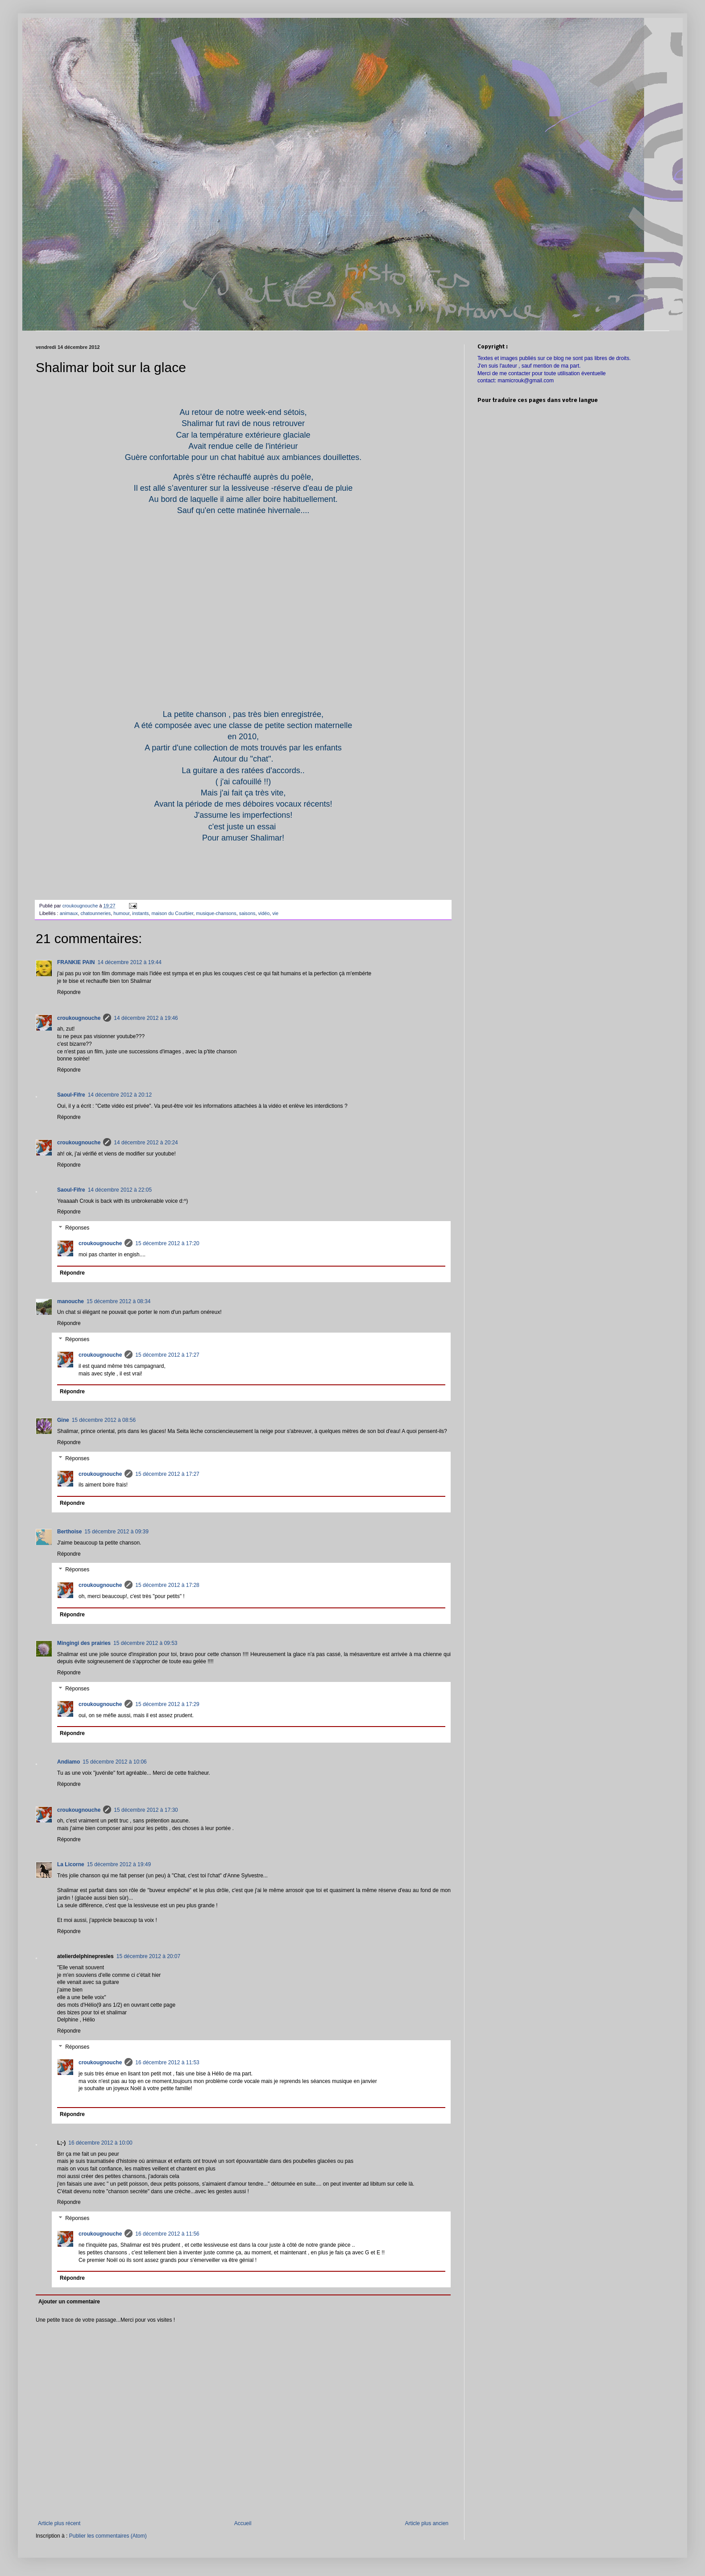 The image size is (705, 2576). What do you see at coordinates (69, 913) in the screenshot?
I see `animaux` at bounding box center [69, 913].